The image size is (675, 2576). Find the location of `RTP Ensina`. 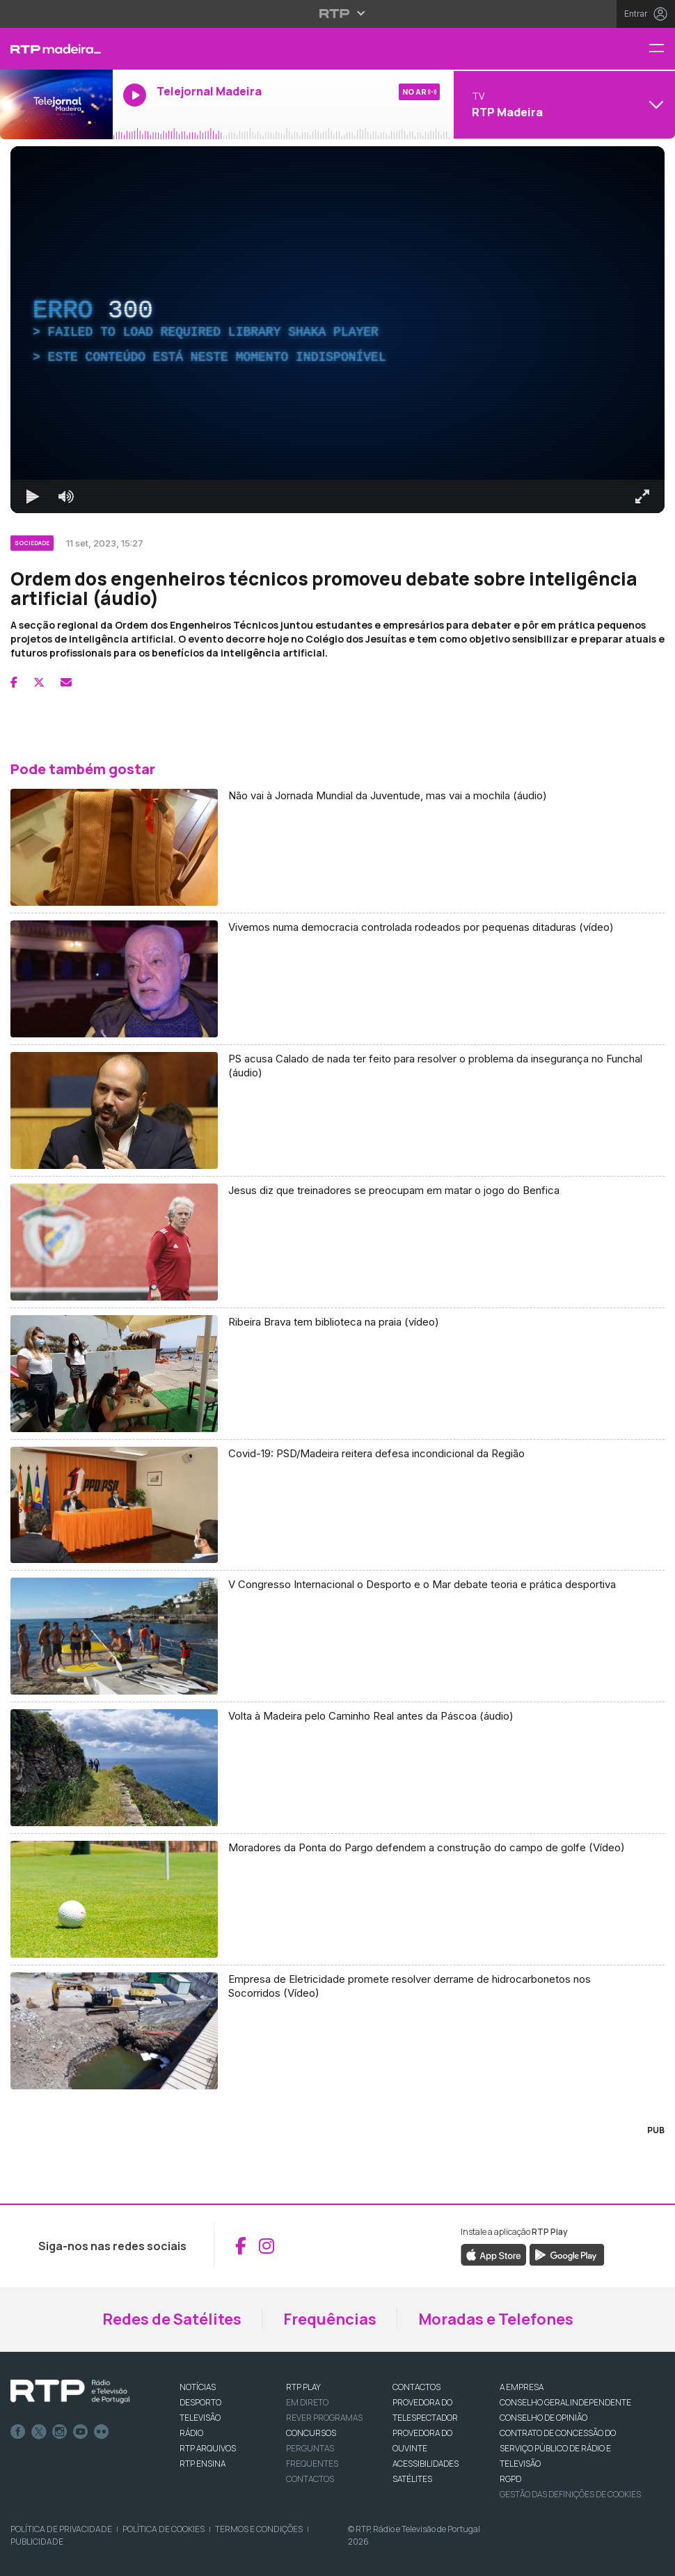

RTP Ensina is located at coordinates (202, 2463).